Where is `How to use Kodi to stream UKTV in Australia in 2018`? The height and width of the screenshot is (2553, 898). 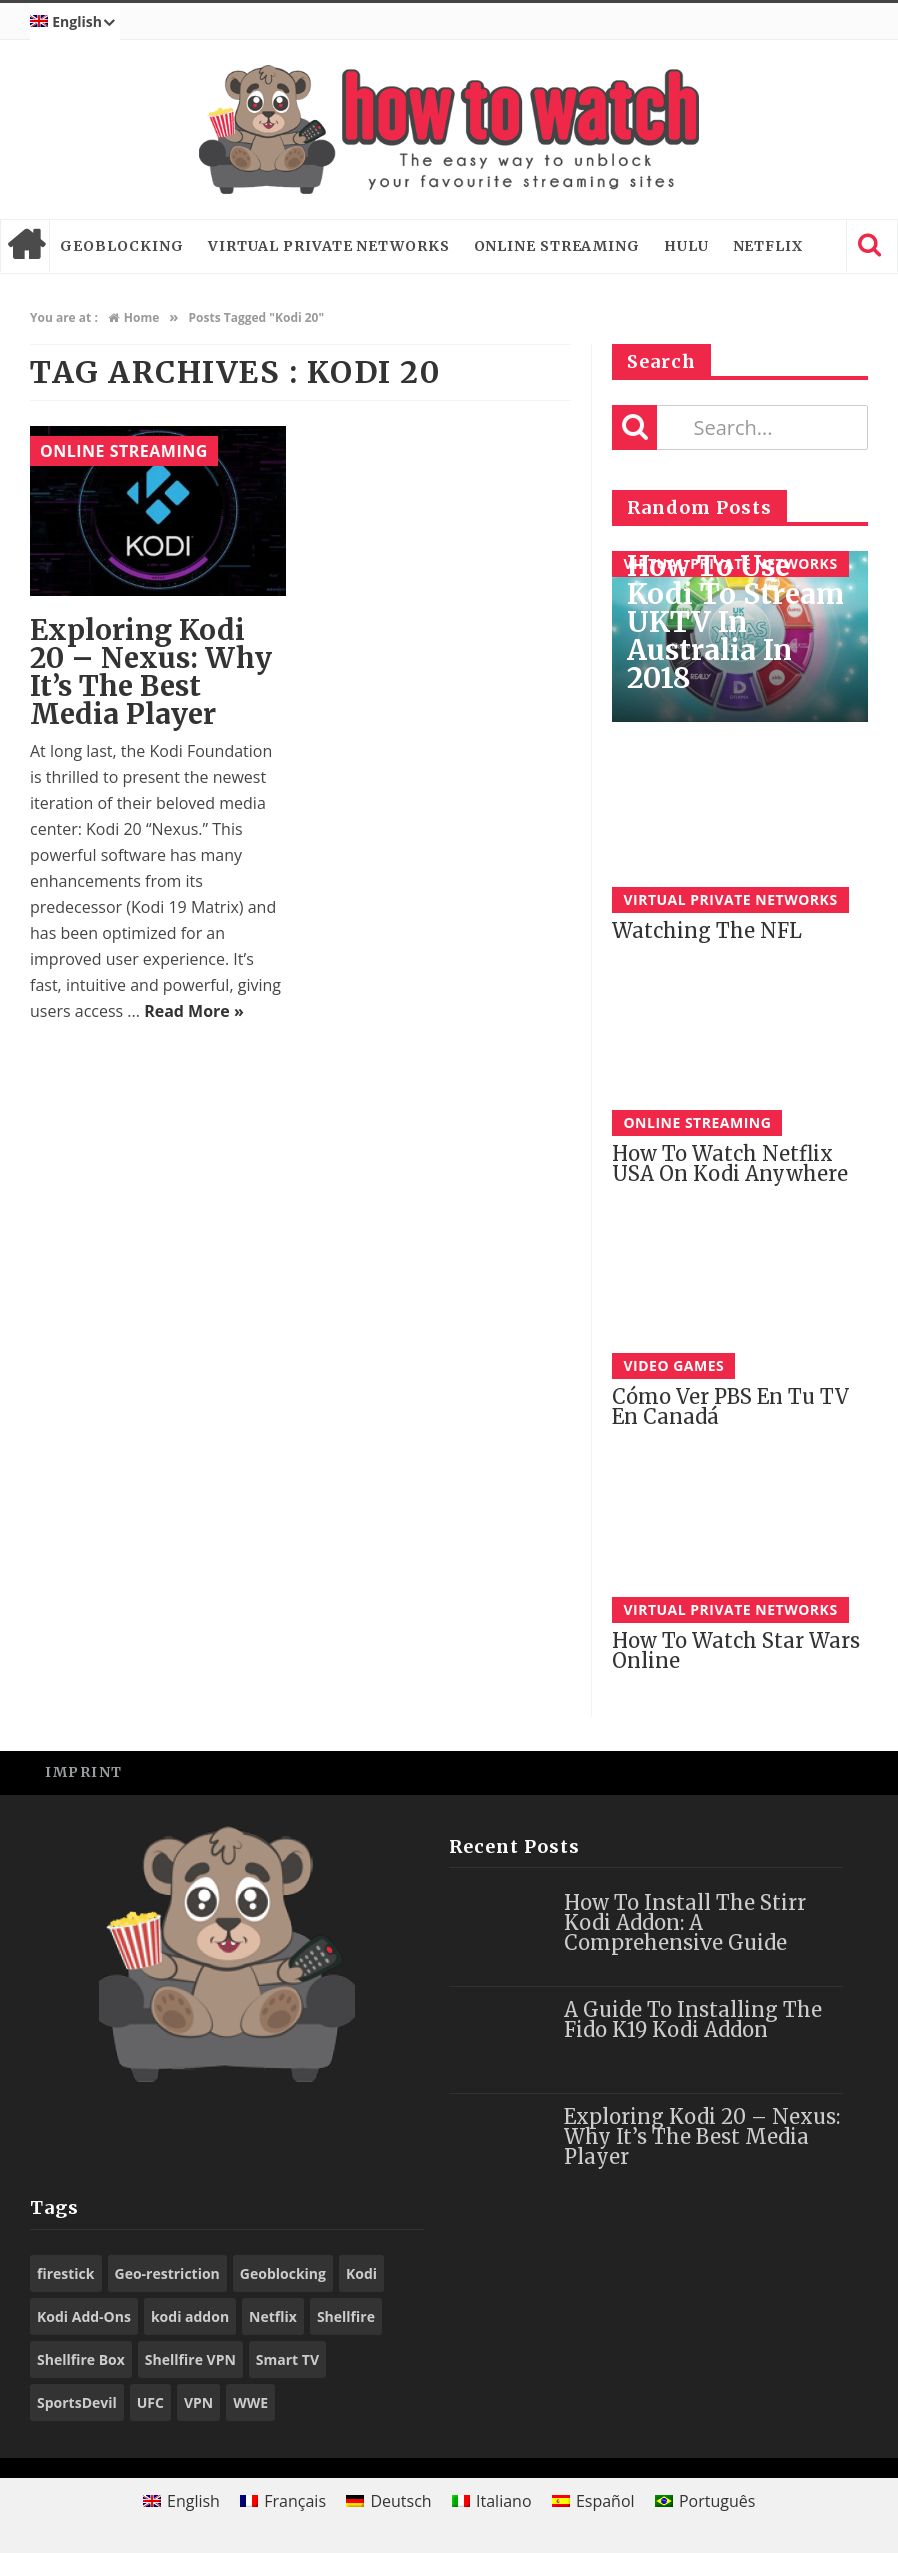 How to use Kodi to stream UKTV in Australia in 2018 is located at coordinates (735, 622).